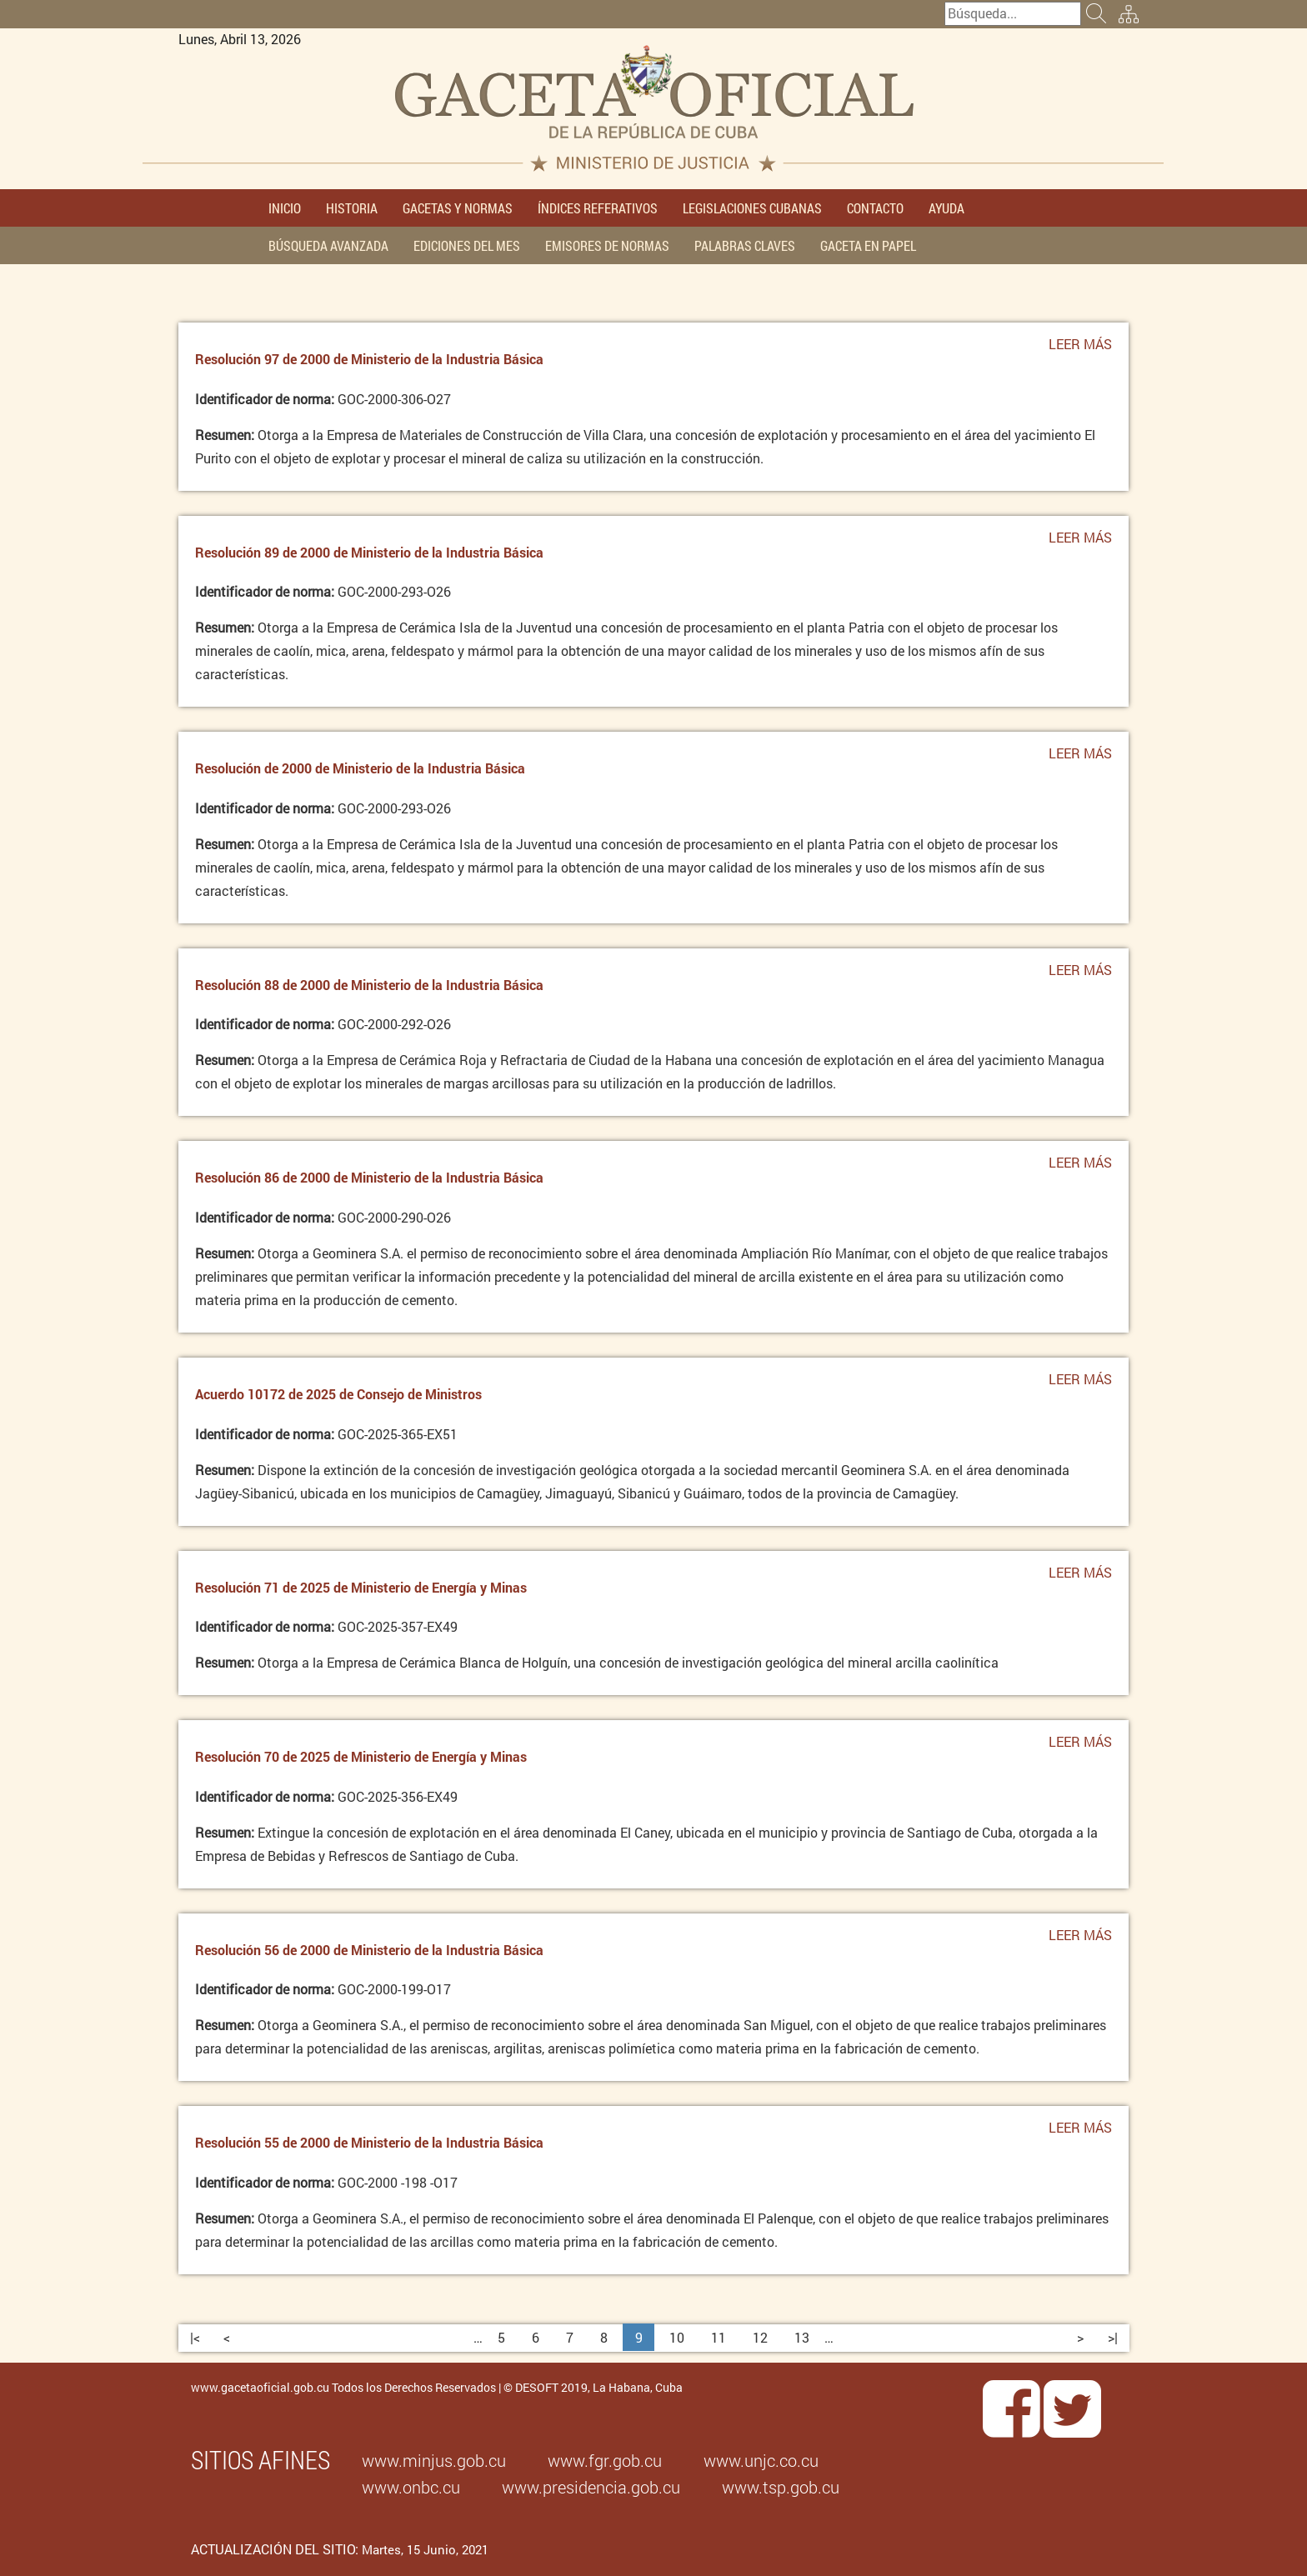 The width and height of the screenshot is (1307, 2576). Describe the element at coordinates (434, 2460) in the screenshot. I see `www.minjus.gob.cu` at that location.